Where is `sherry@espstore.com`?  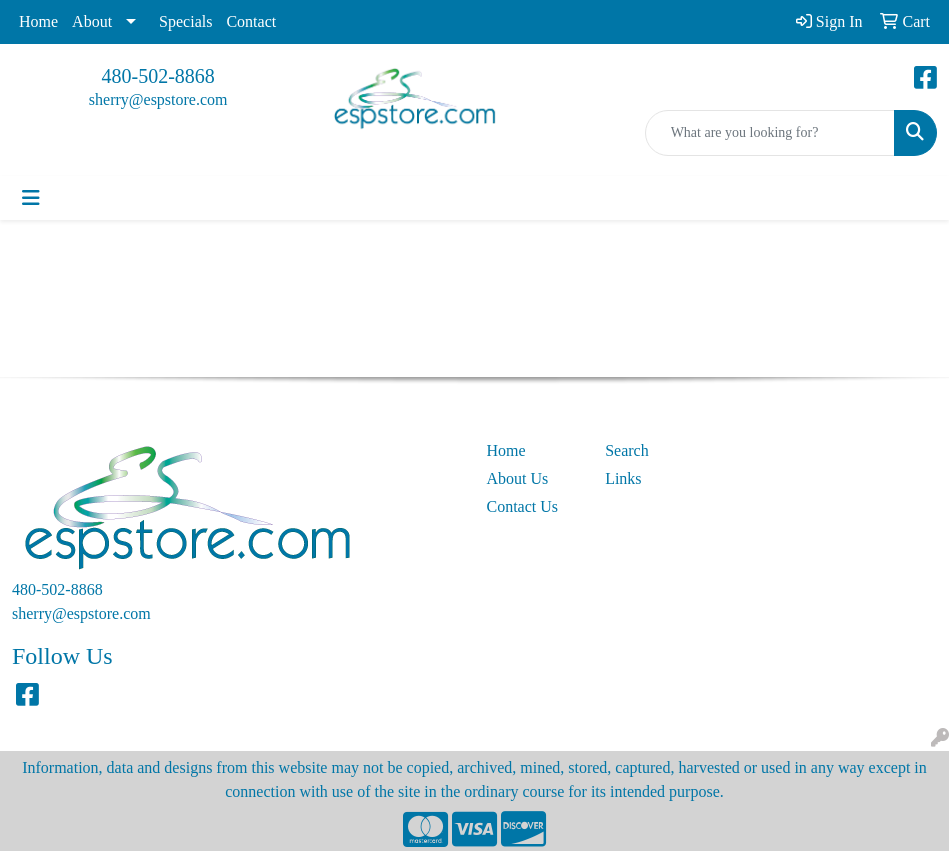
sherry@espstore.com is located at coordinates (158, 99).